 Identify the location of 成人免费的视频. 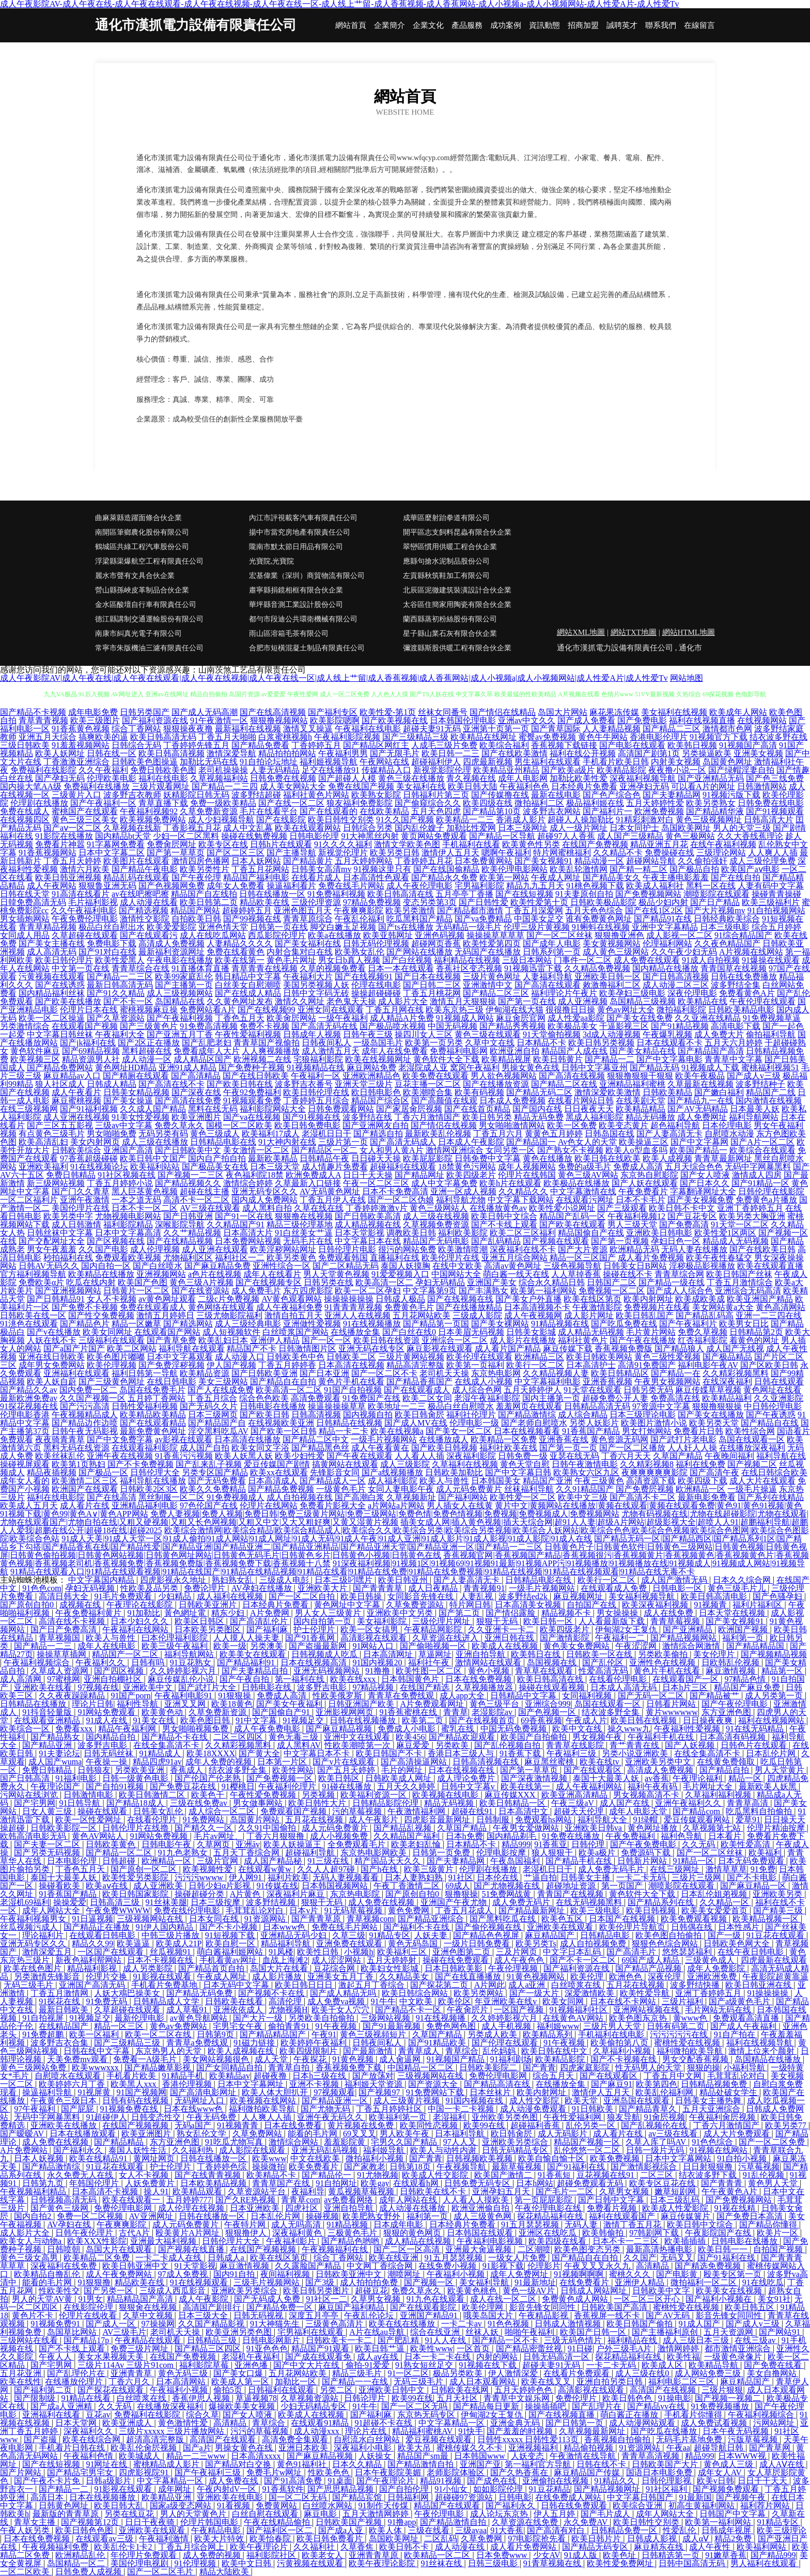
(213, 2555).